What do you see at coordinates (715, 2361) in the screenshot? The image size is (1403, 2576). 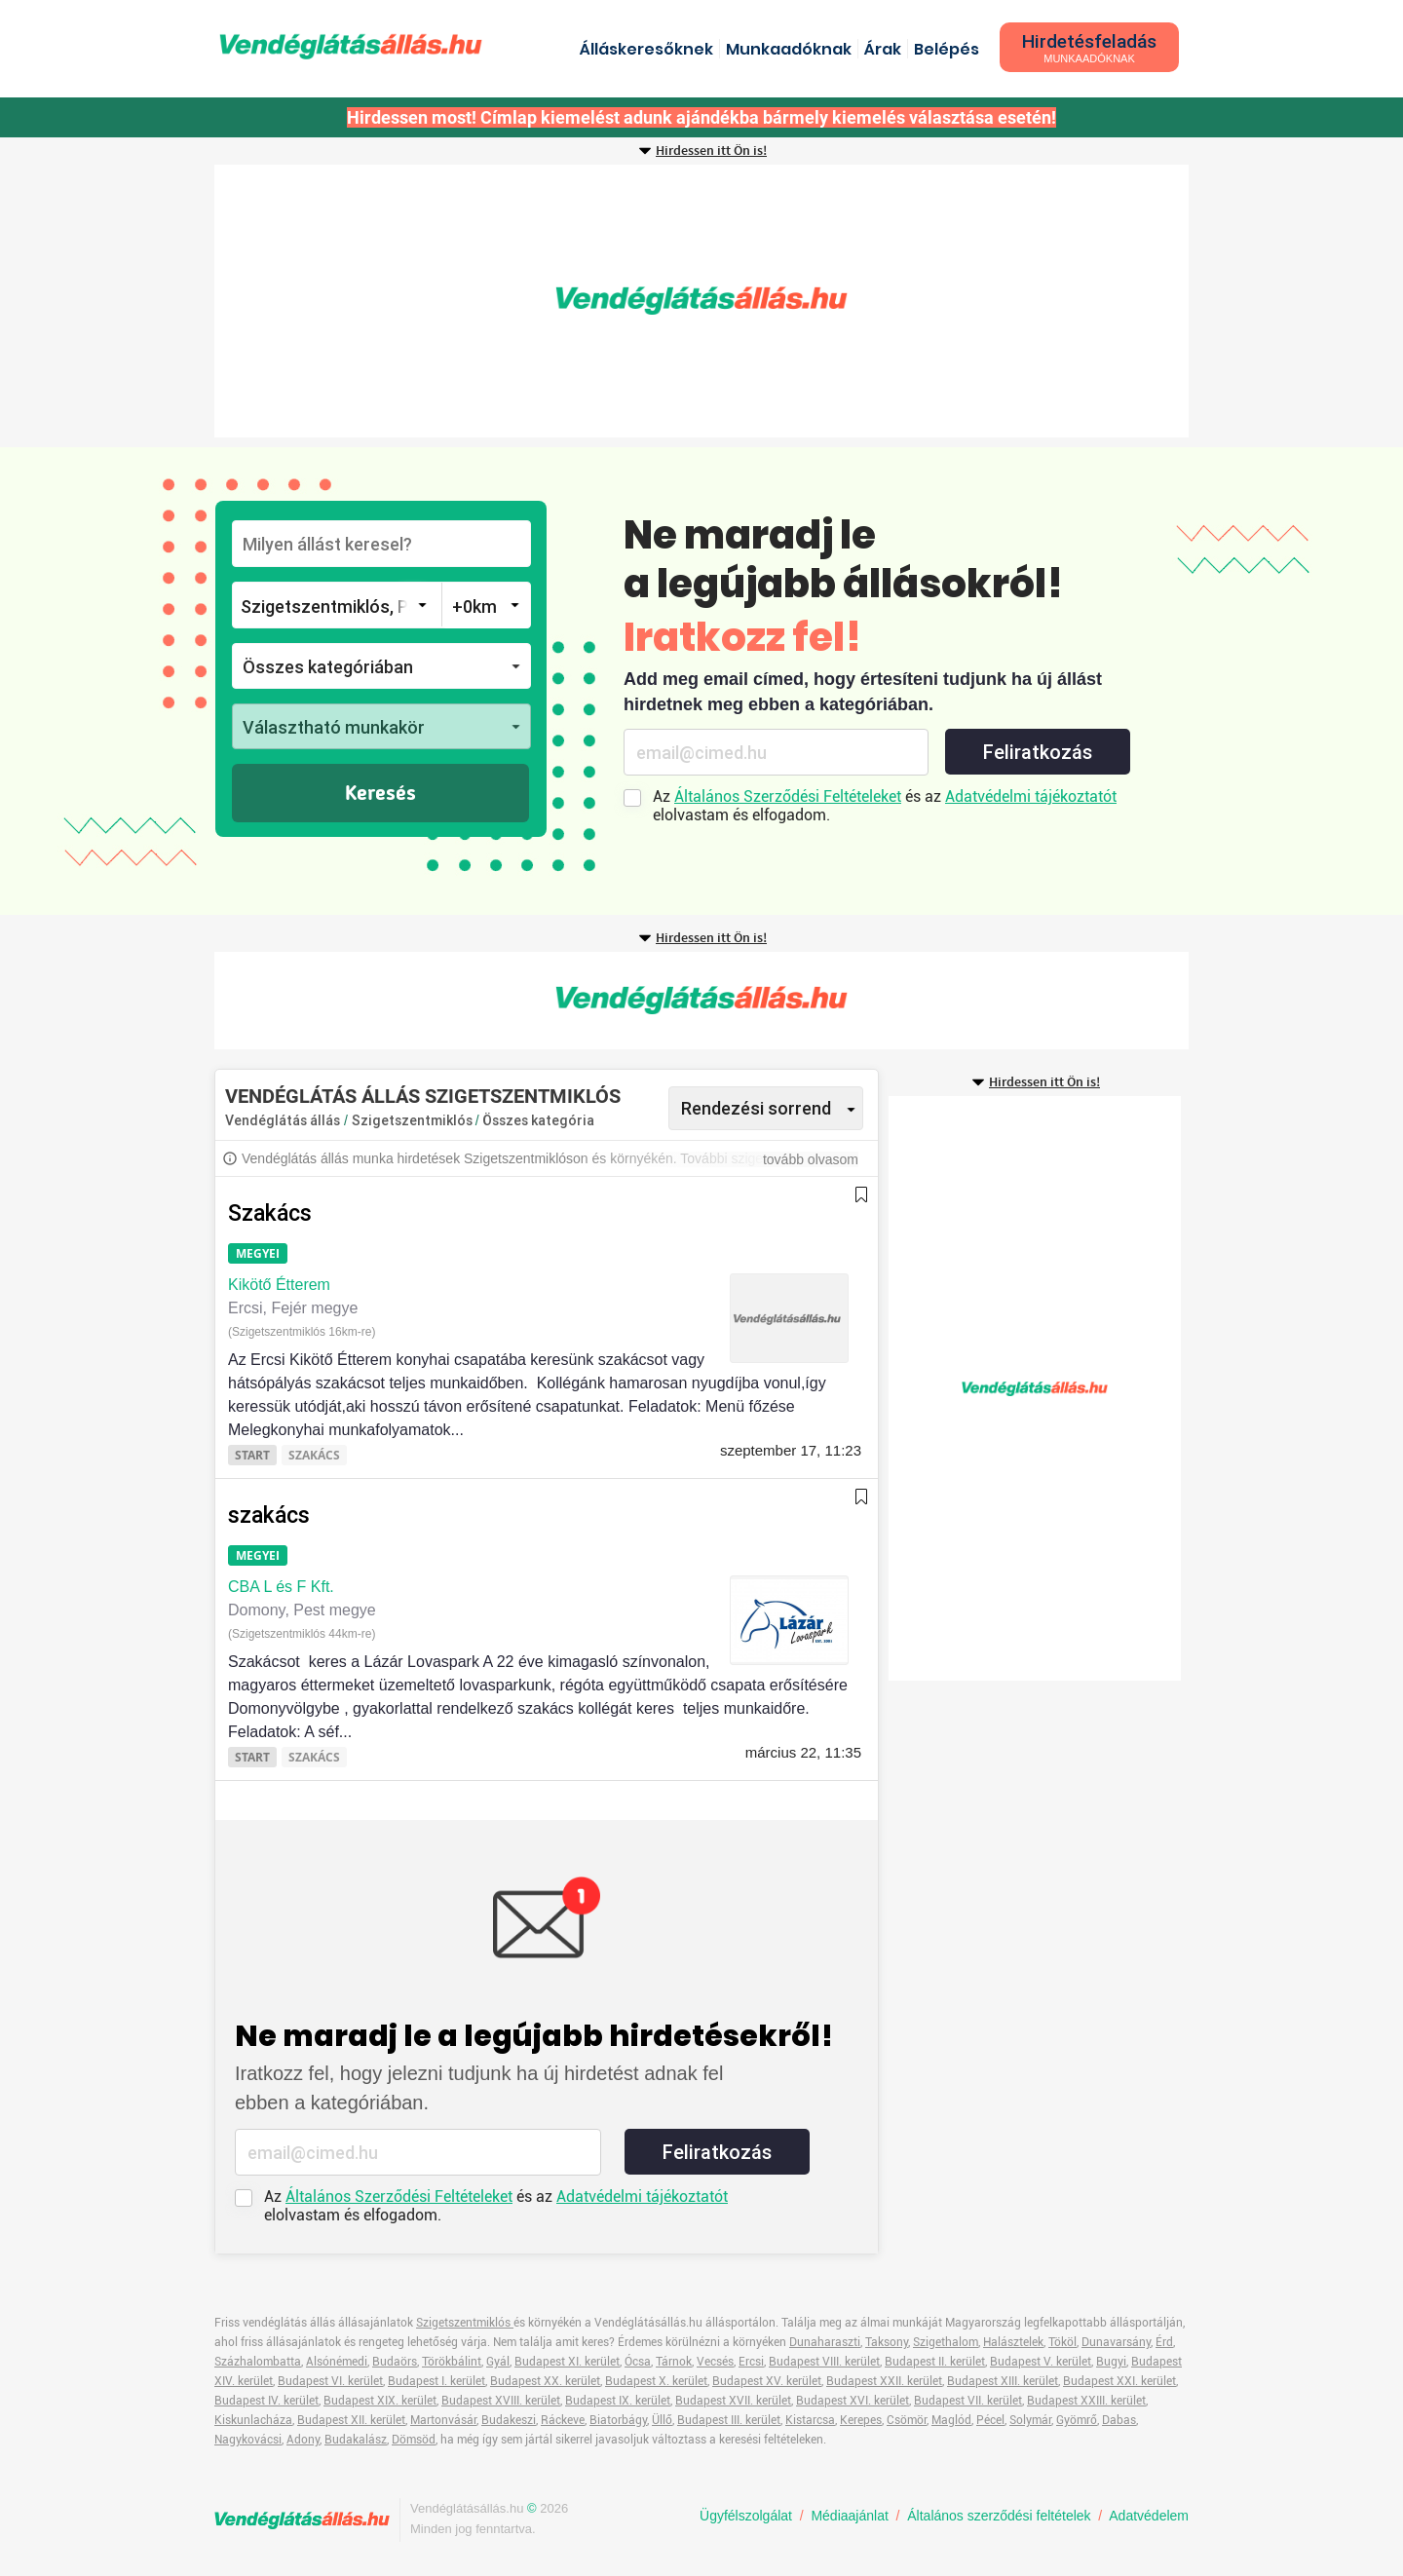 I see `Vecsés` at bounding box center [715, 2361].